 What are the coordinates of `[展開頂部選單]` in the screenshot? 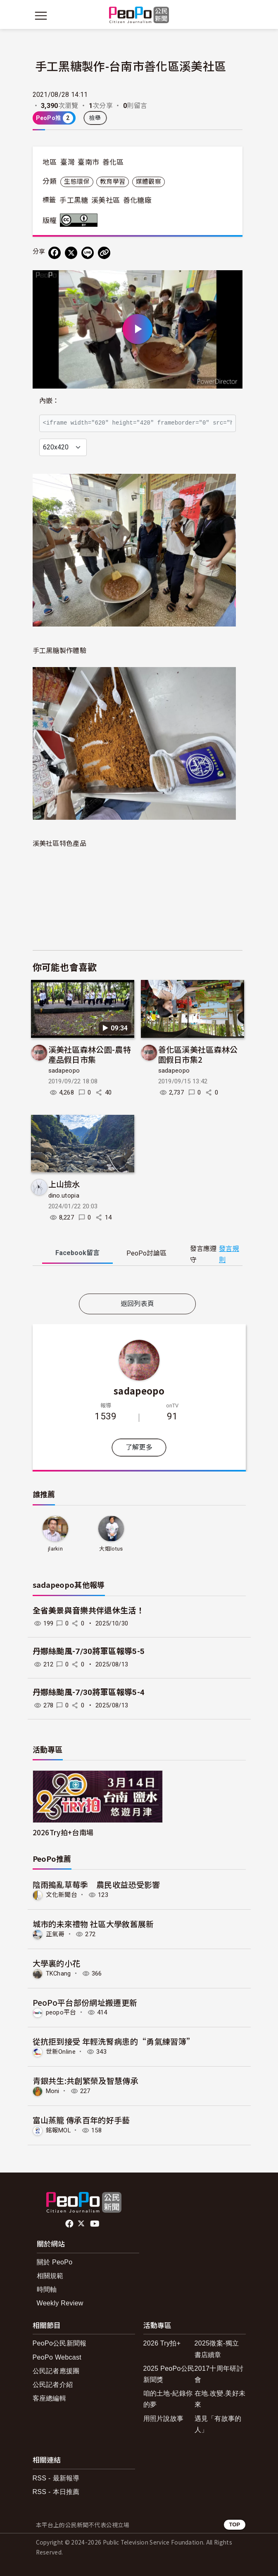 It's located at (237, 15).